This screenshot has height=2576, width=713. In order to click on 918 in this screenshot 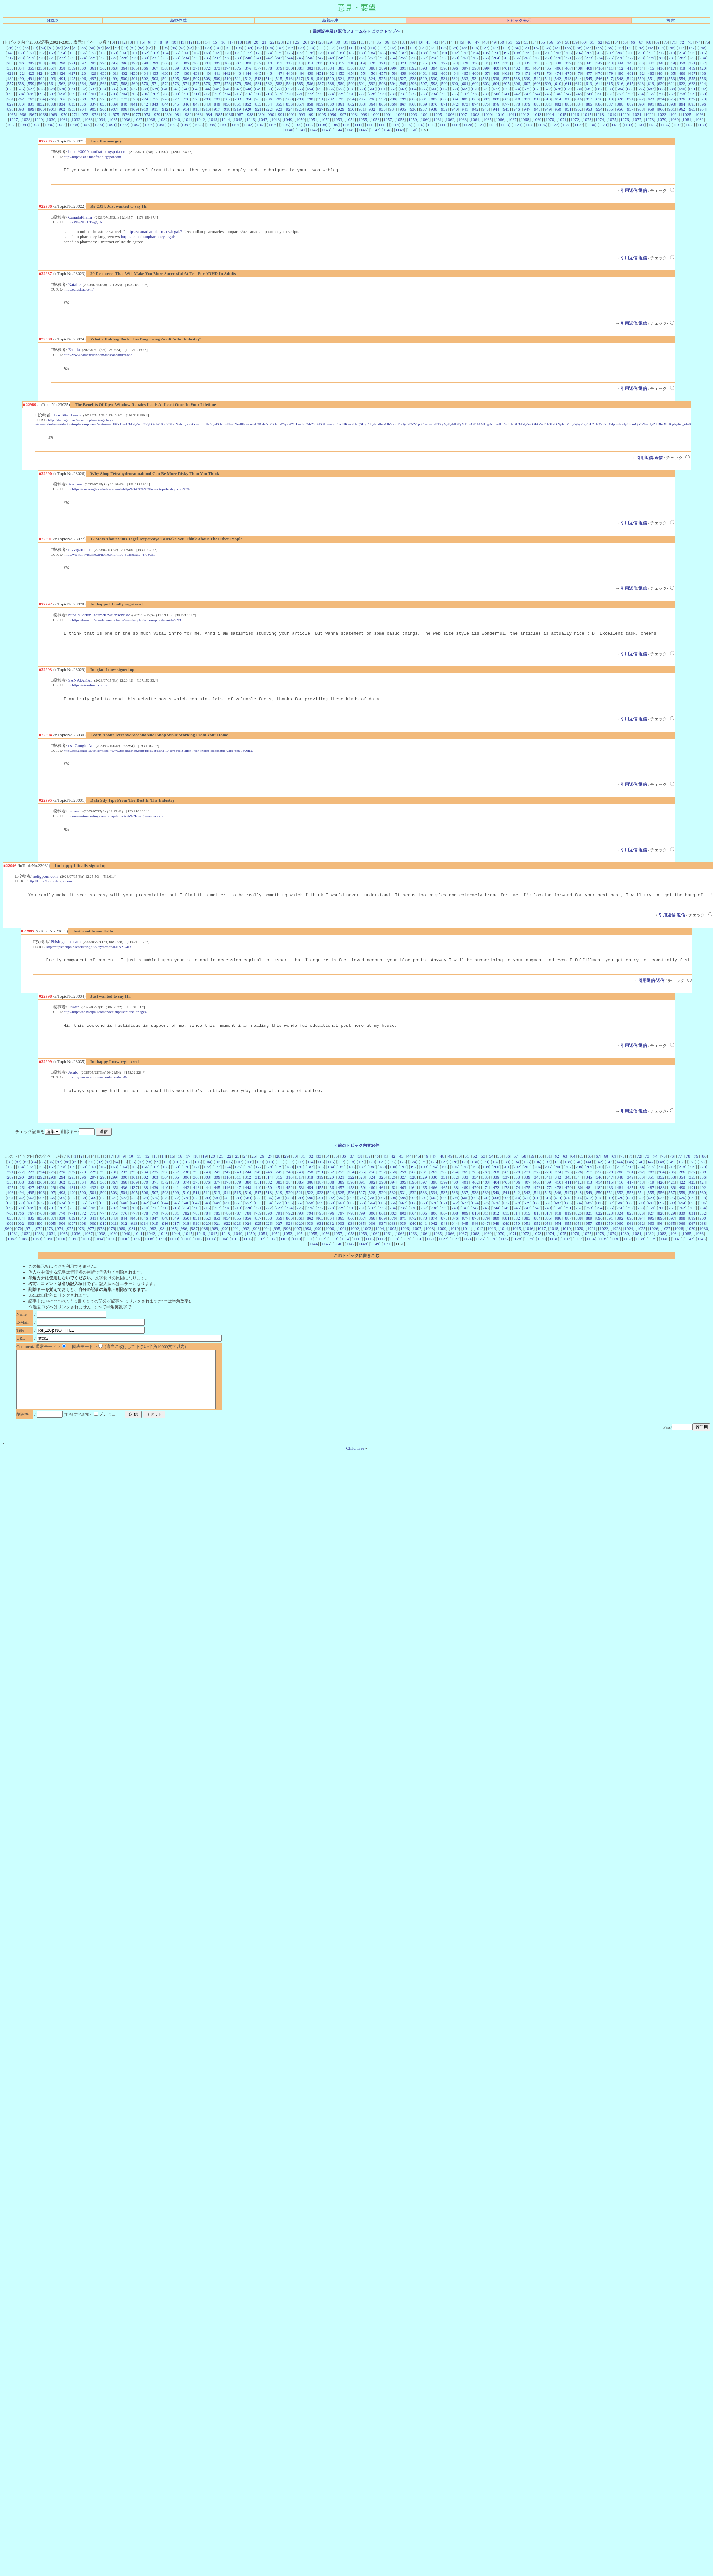, I will do `click(227, 109)`.